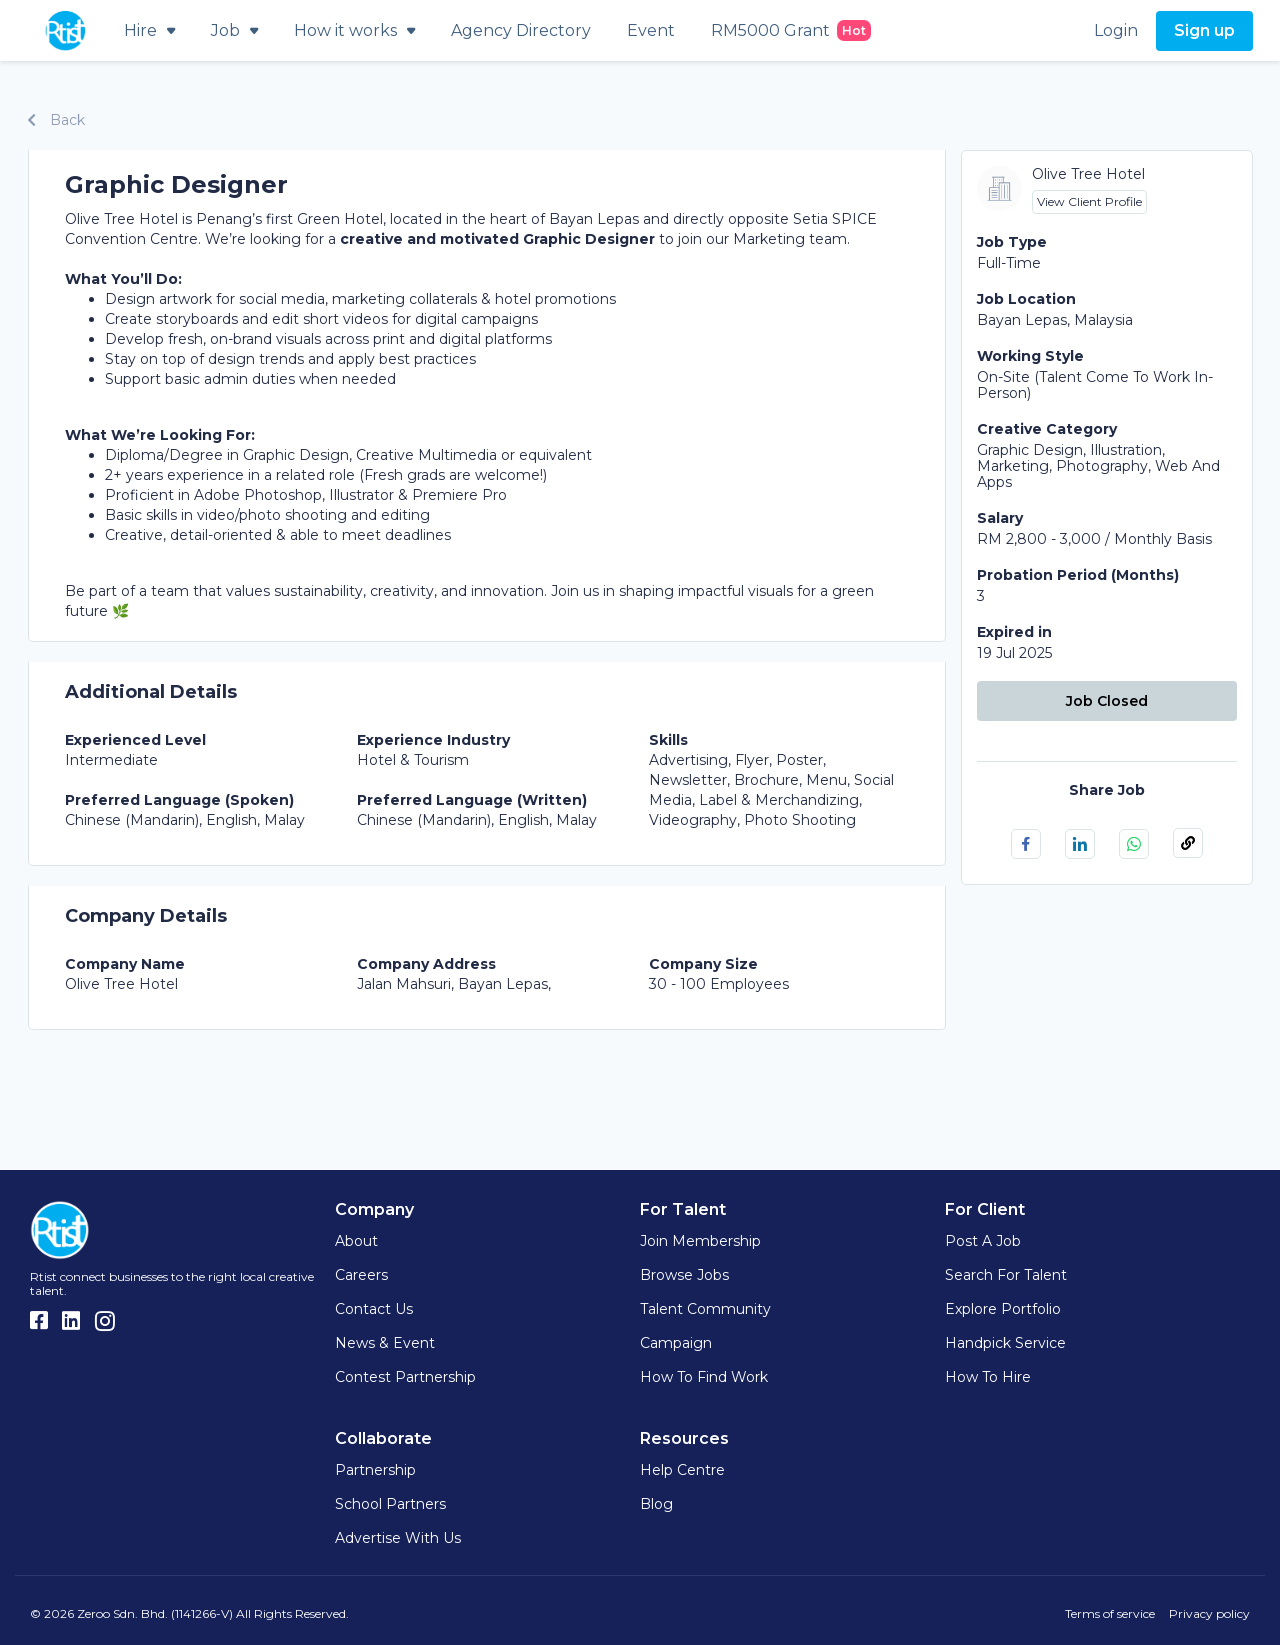 Image resolution: width=1280 pixels, height=1645 pixels. Describe the element at coordinates (234, 30) in the screenshot. I see `Job` at that location.